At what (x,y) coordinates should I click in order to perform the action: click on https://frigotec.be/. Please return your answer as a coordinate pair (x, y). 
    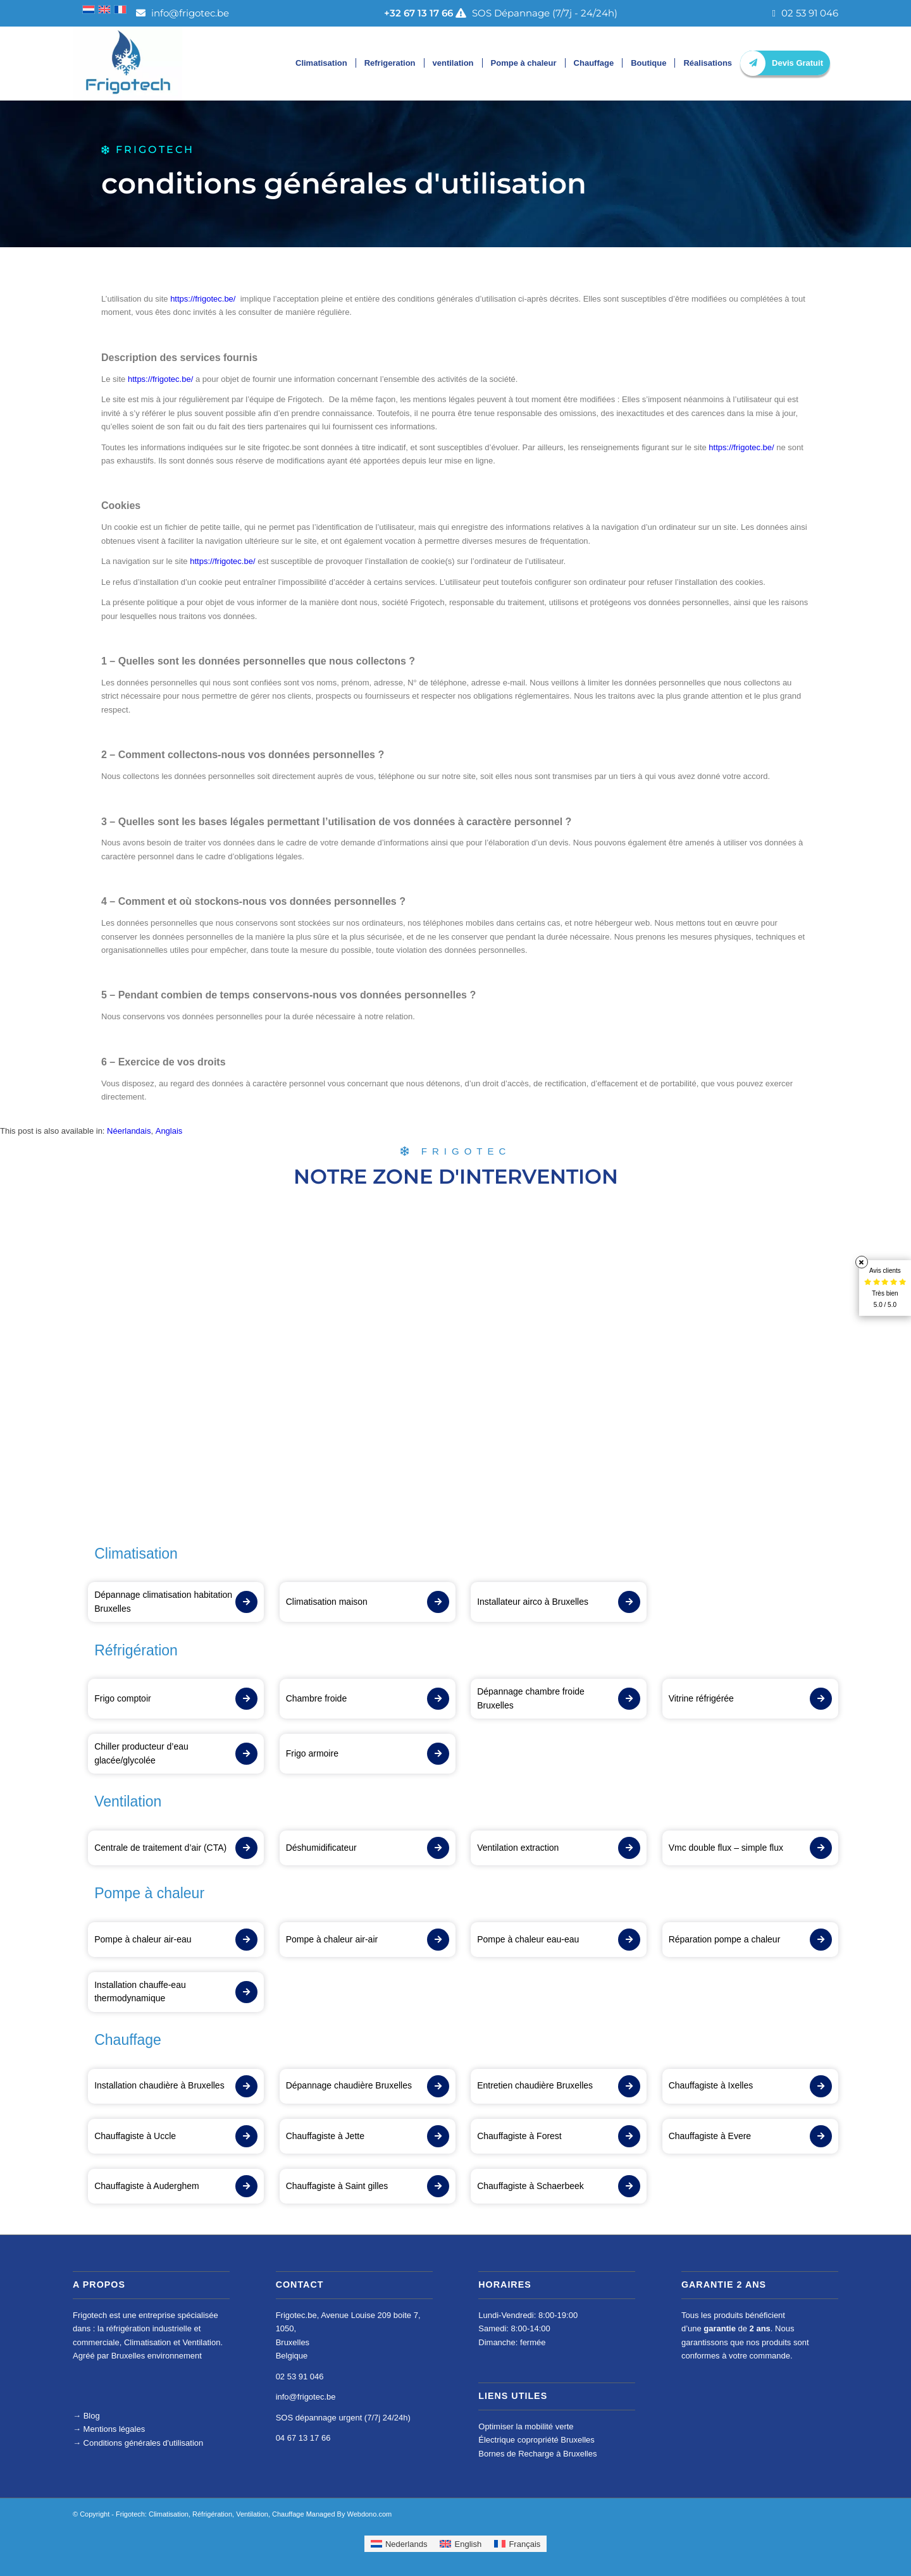
    Looking at the image, I should click on (202, 299).